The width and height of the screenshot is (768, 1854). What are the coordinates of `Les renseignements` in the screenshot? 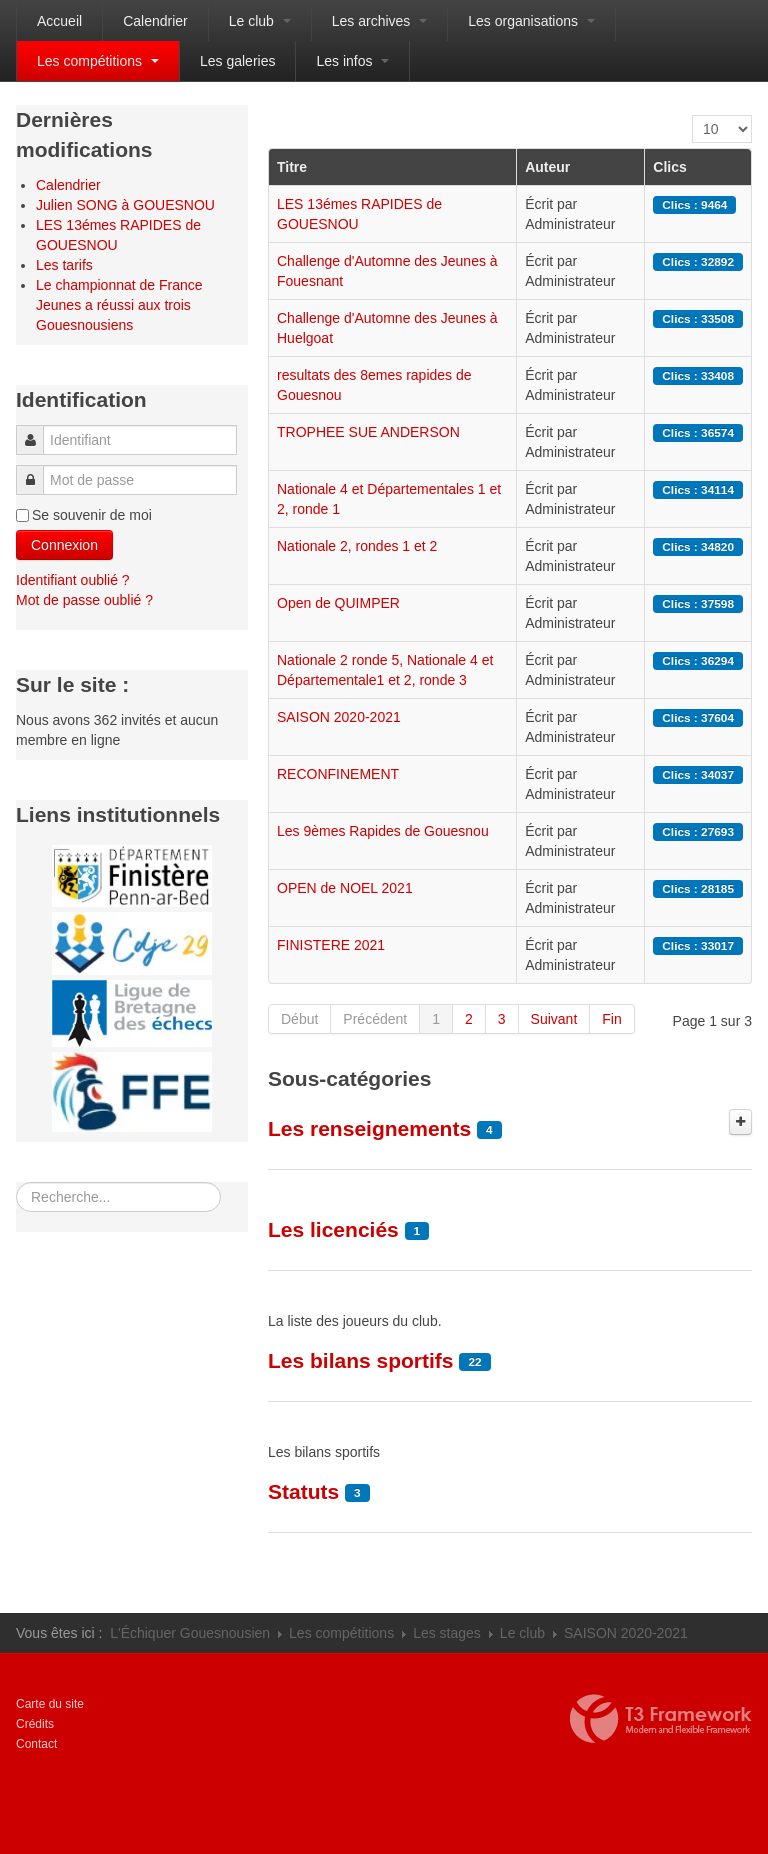 It's located at (369, 1128).